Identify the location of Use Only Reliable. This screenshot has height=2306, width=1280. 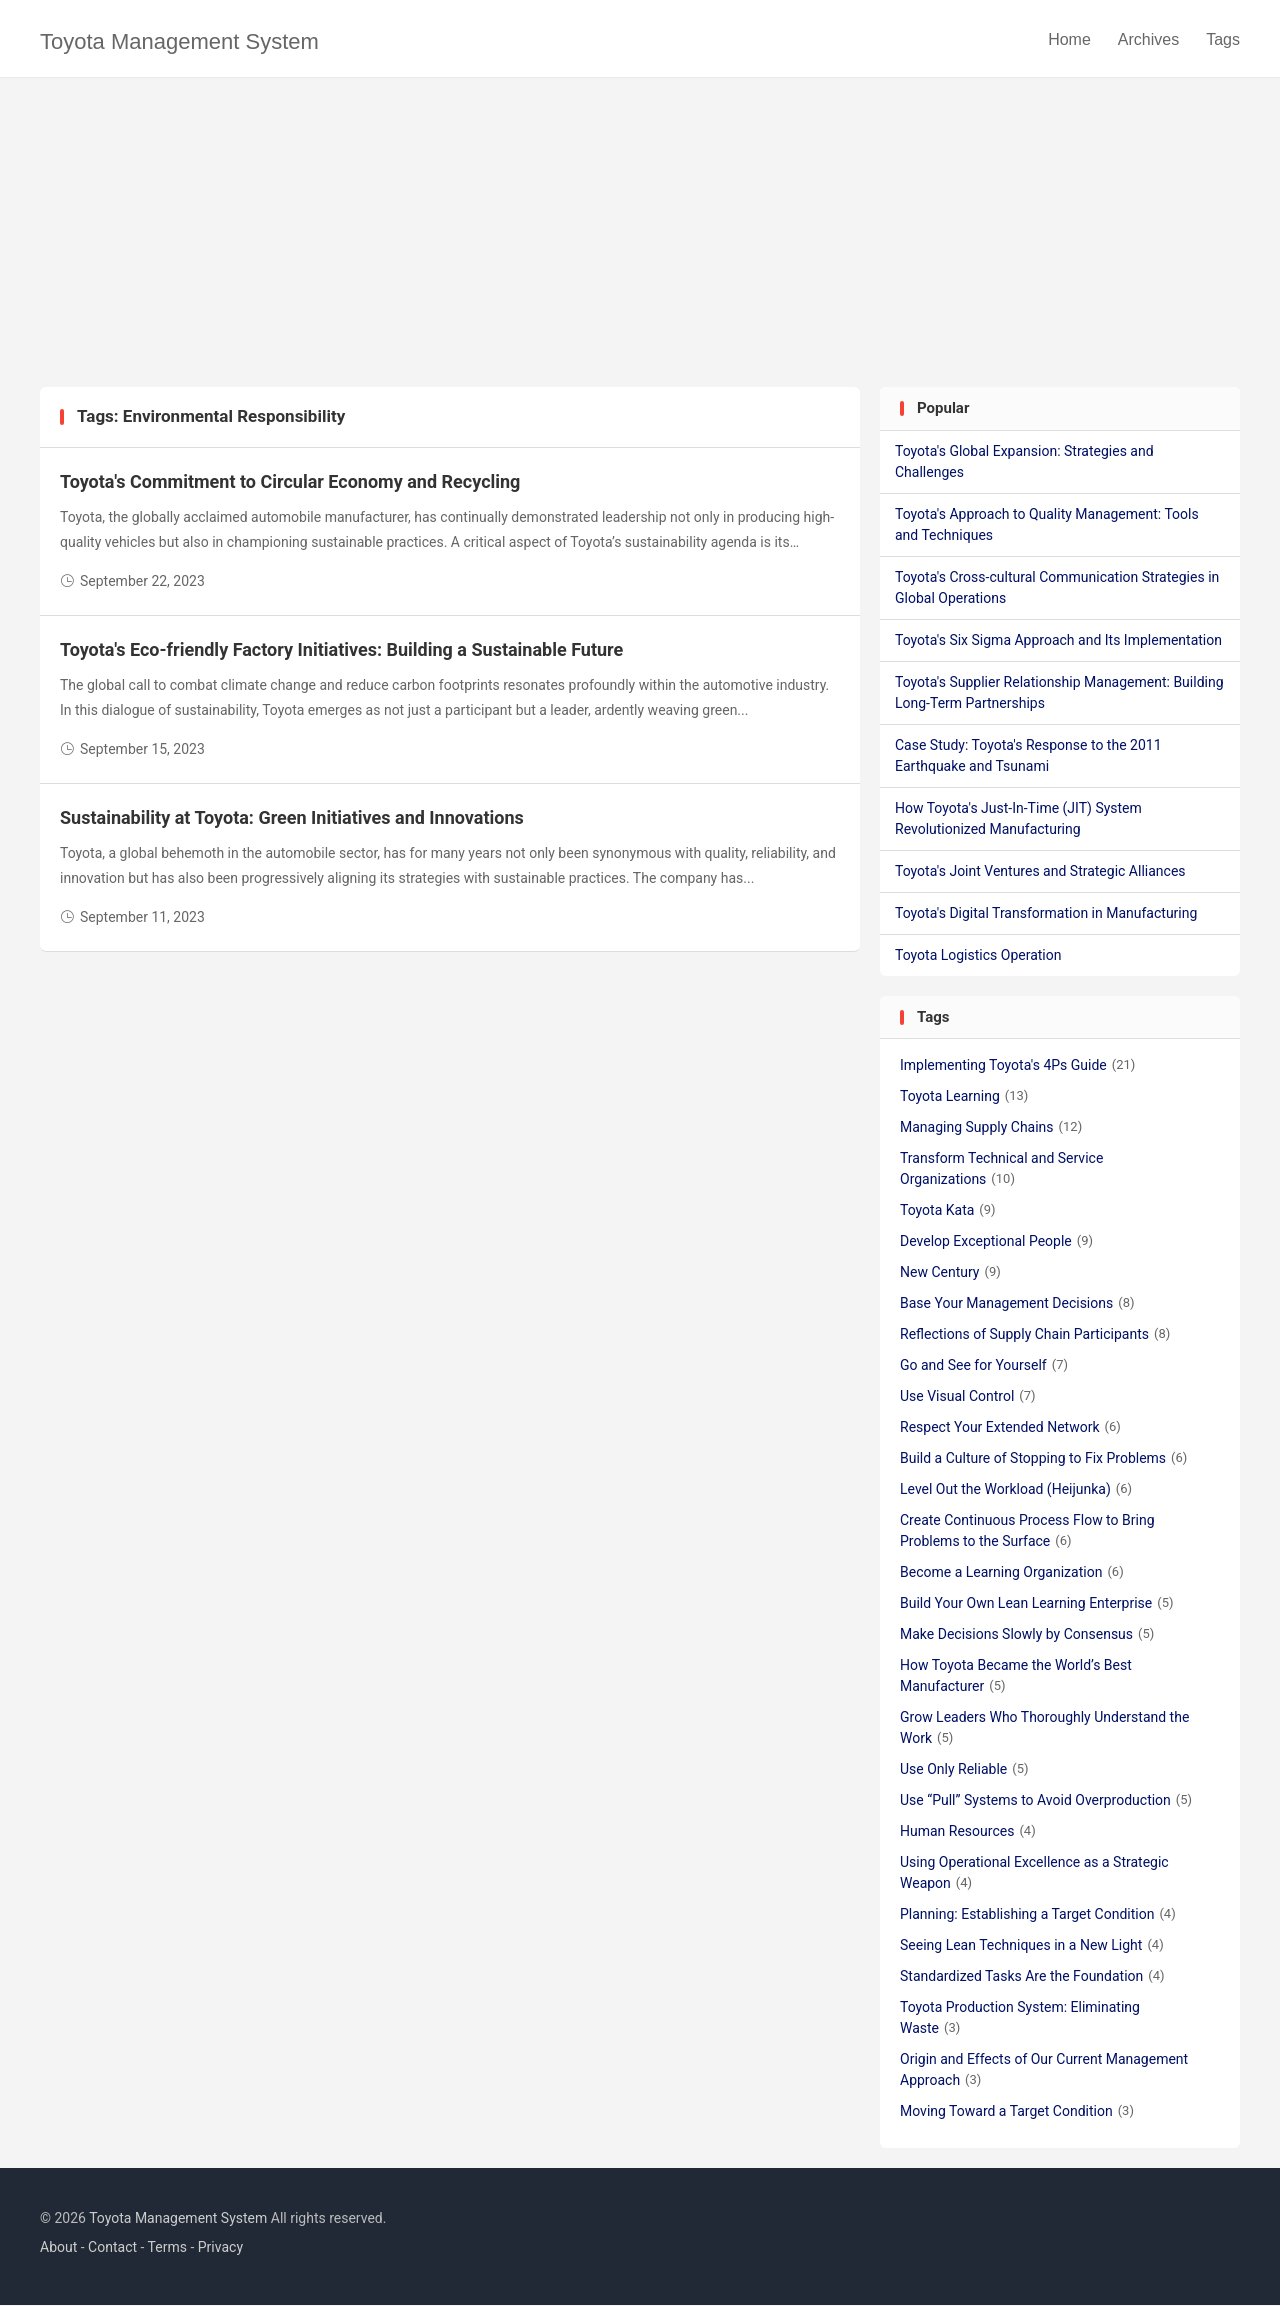
(964, 1770).